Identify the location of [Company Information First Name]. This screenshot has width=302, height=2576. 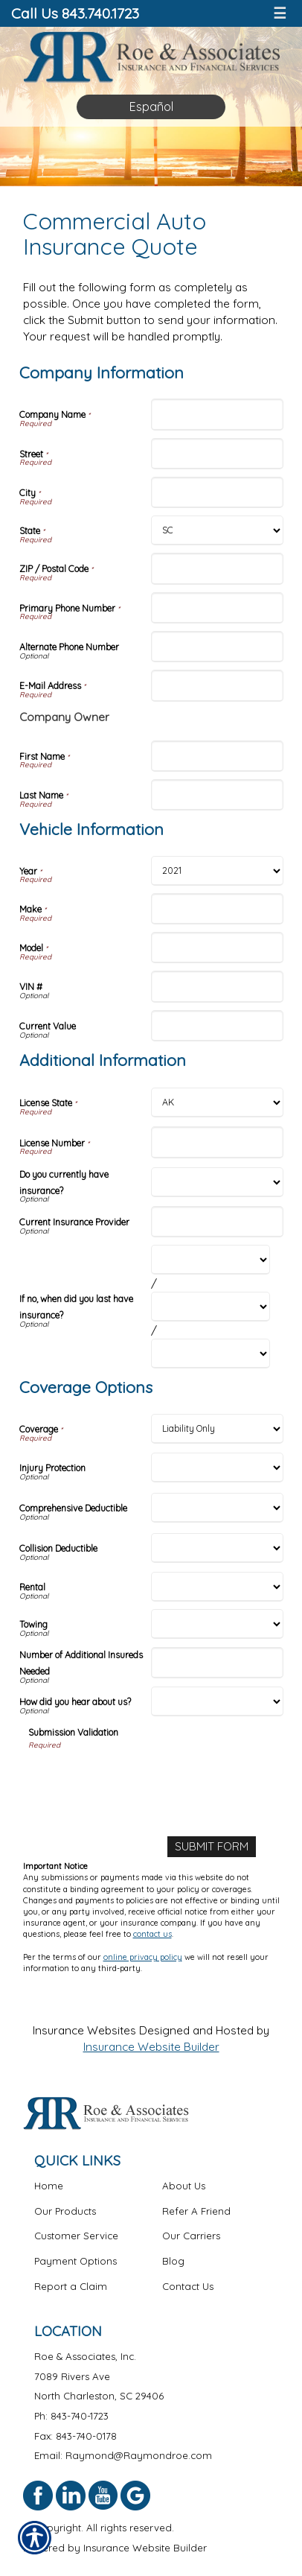
(217, 756).